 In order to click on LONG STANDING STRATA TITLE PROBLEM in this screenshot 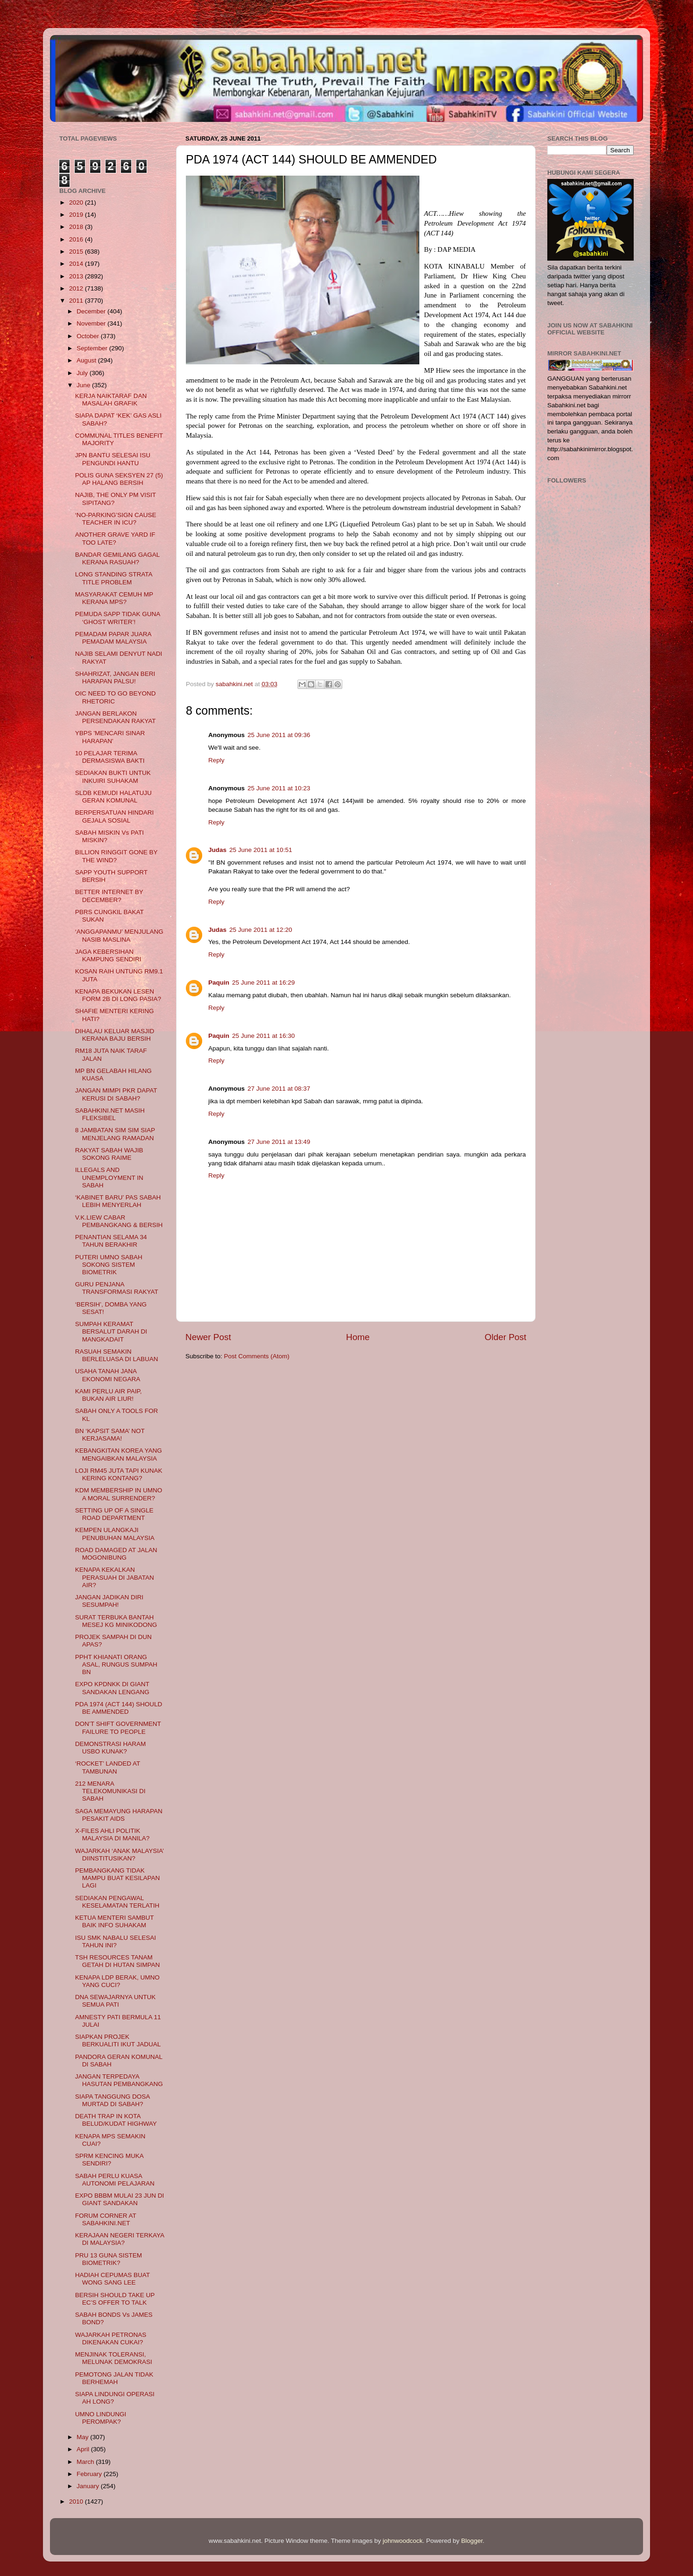, I will do `click(113, 578)`.